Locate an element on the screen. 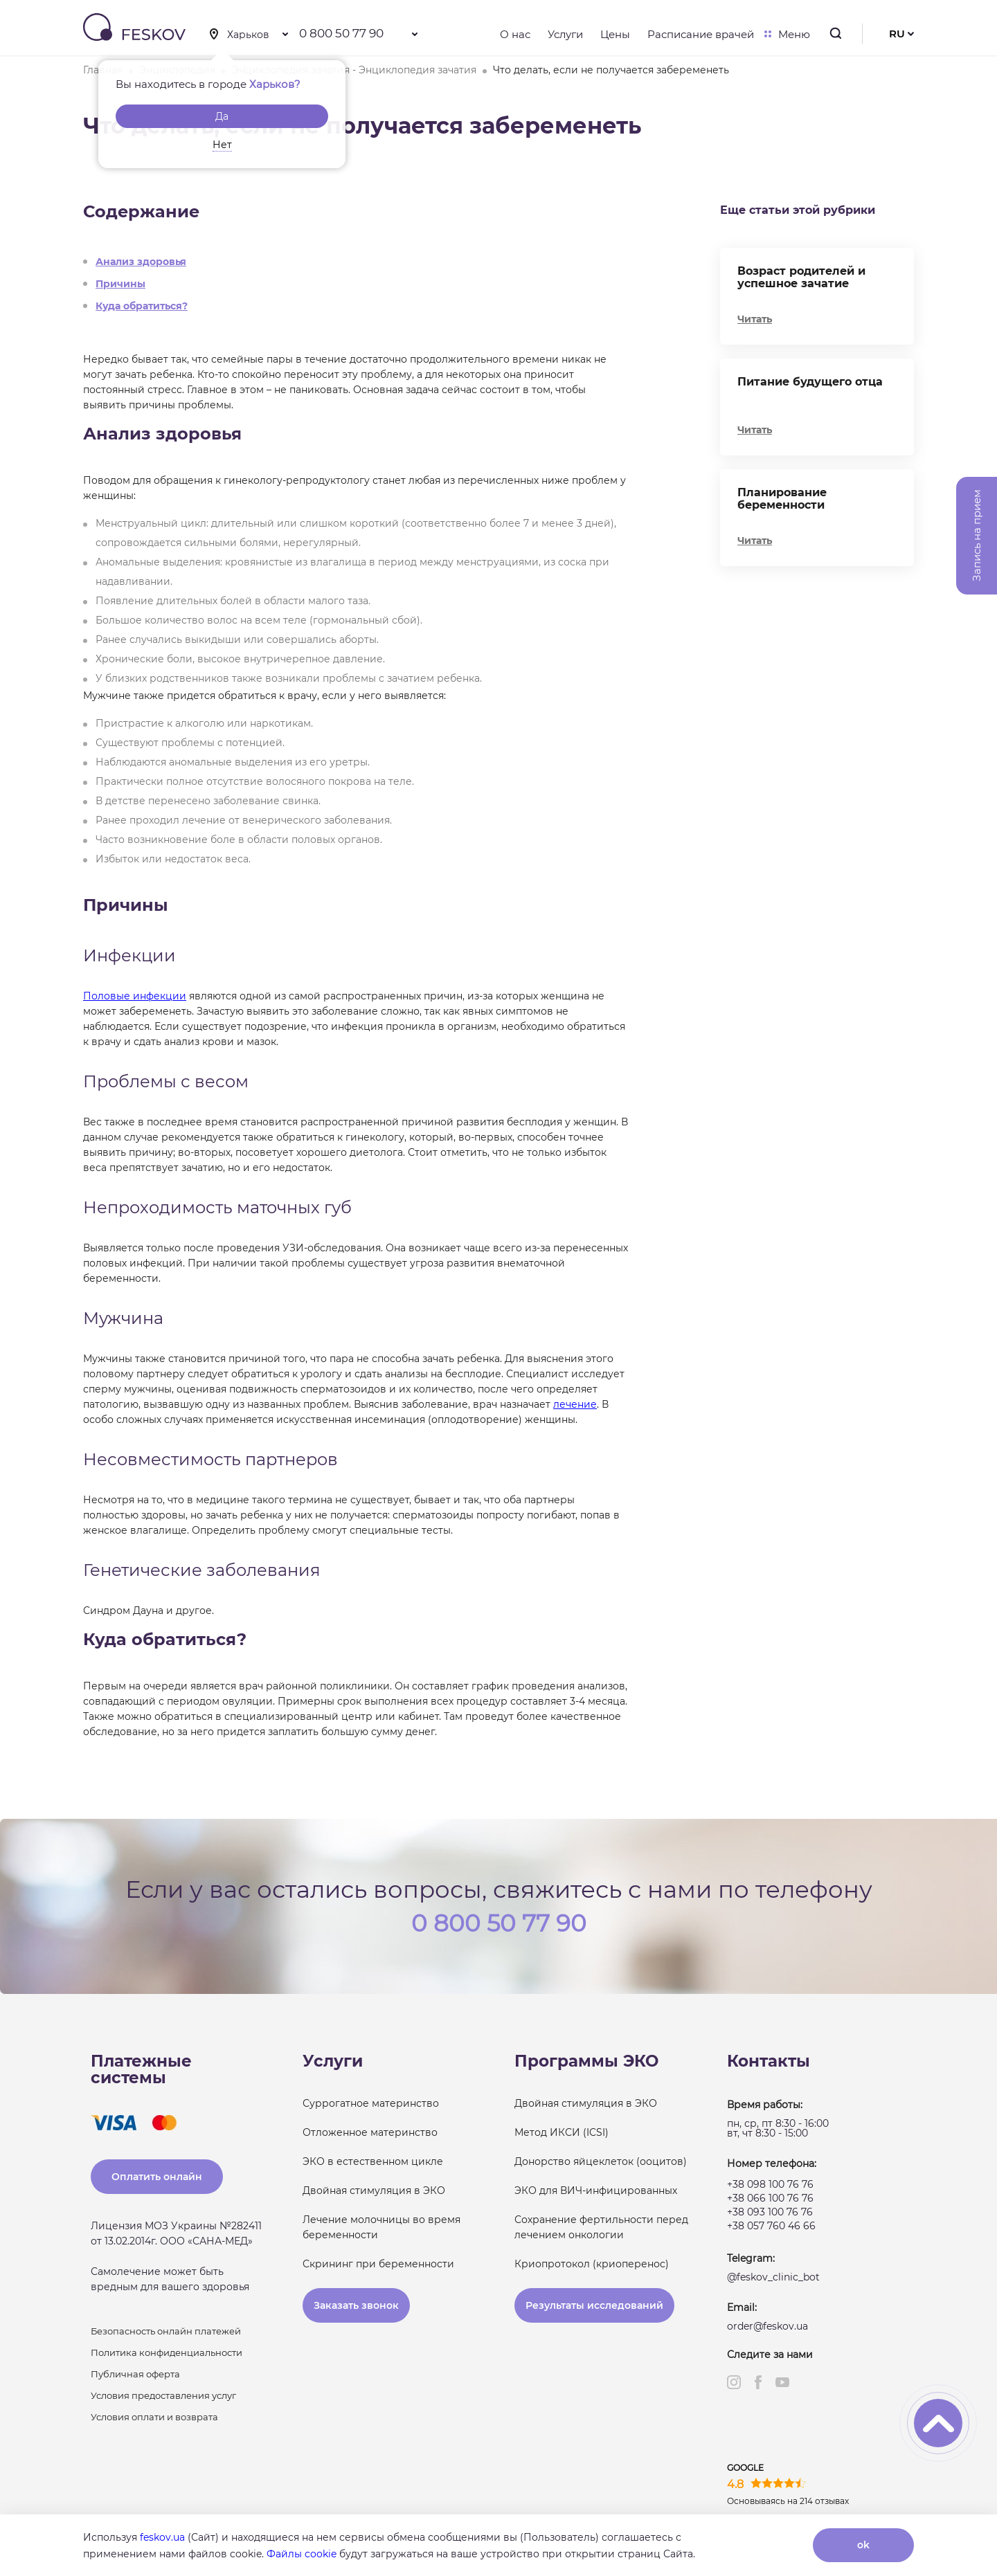  Сохранение фертильности перед лечением онкологии is located at coordinates (601, 2227).